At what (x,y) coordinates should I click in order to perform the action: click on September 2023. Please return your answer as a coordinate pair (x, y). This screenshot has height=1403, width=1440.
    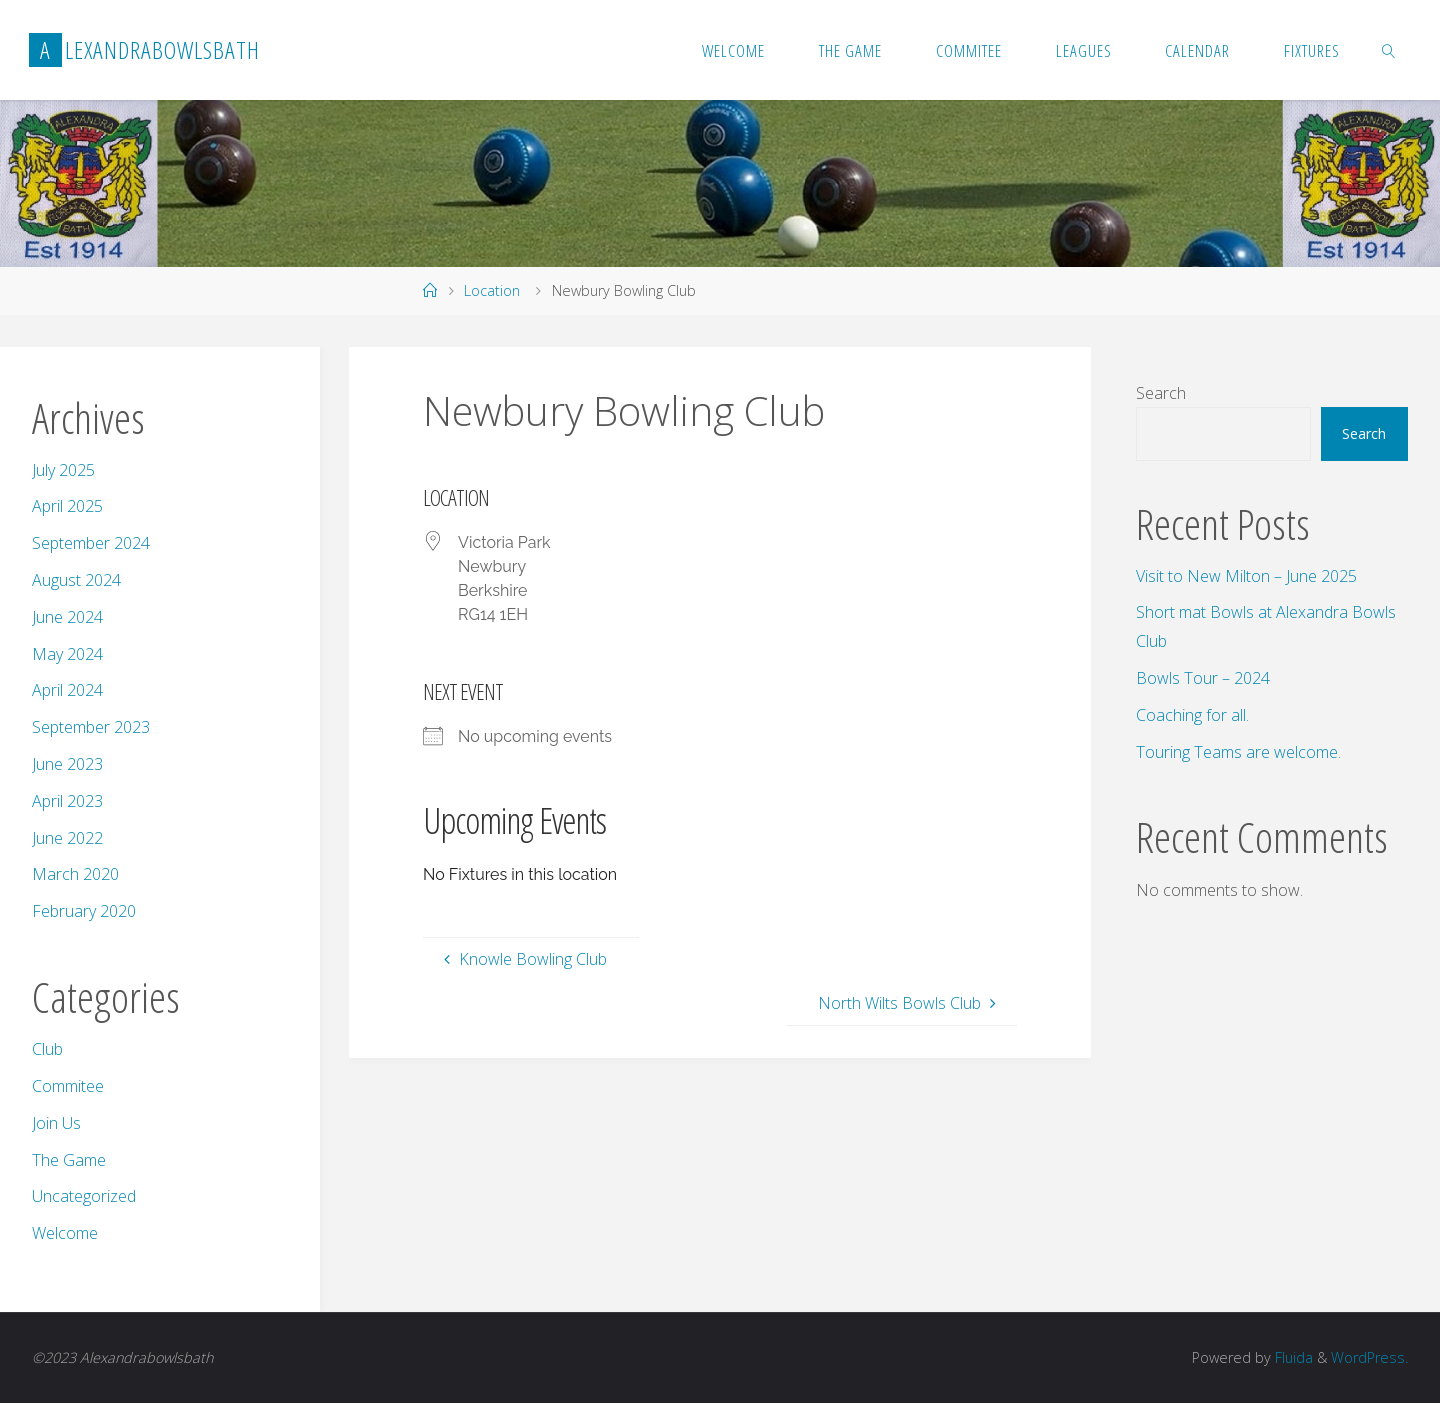
    Looking at the image, I should click on (91, 727).